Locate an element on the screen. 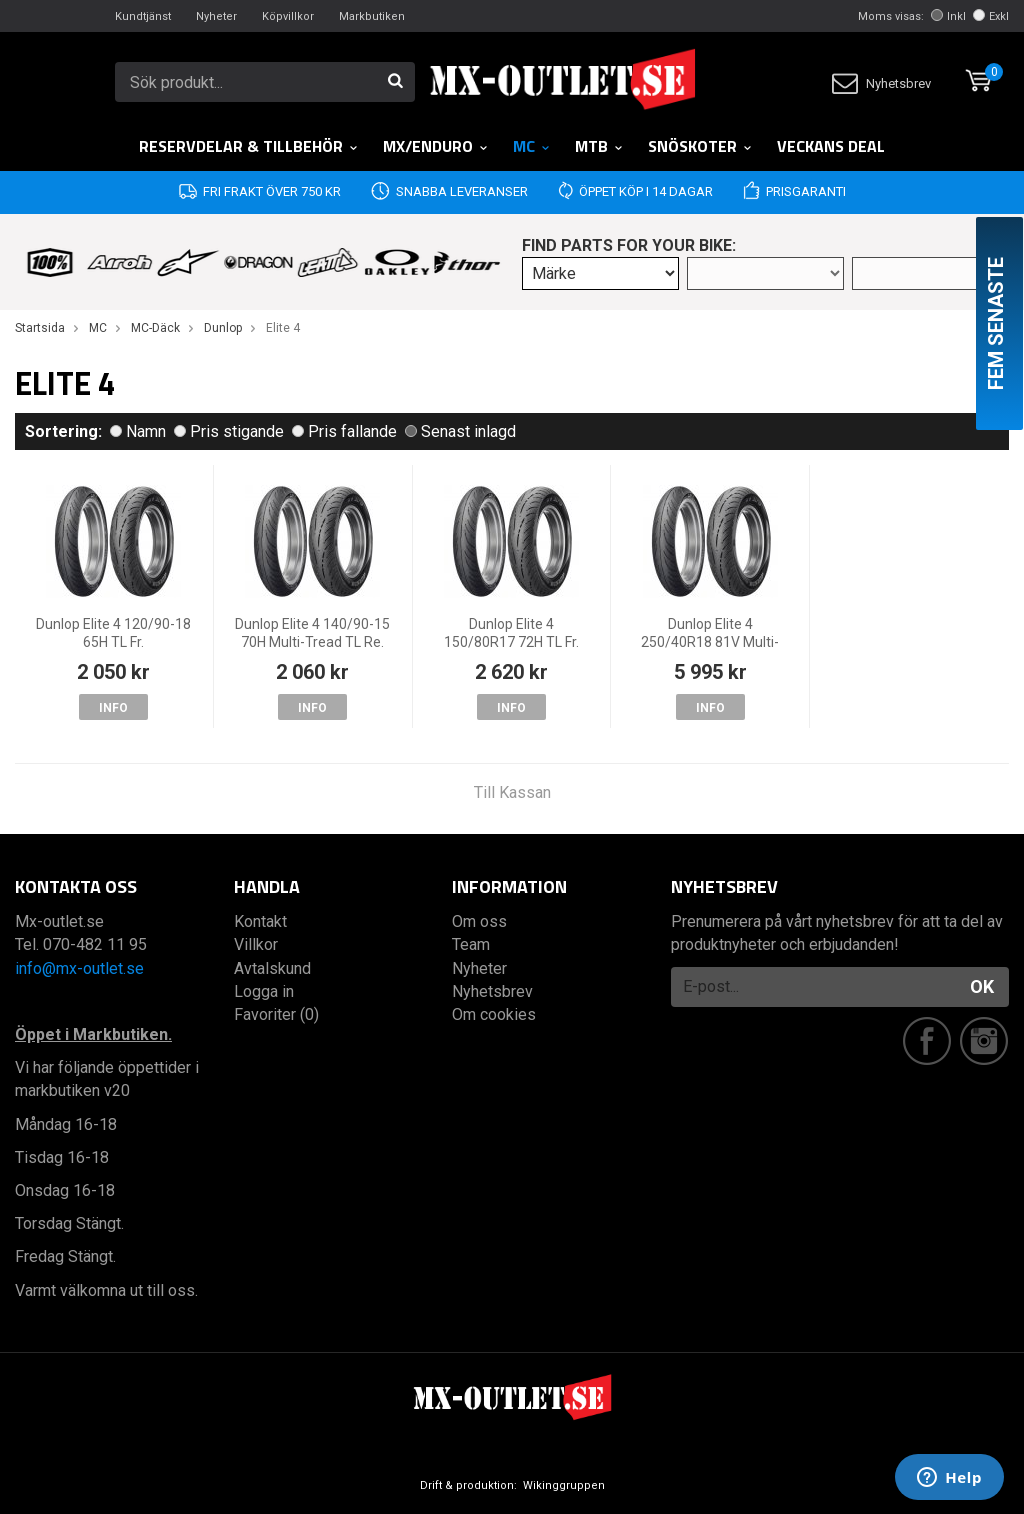 This screenshot has height=1514, width=1024. RESERVDELAR & TILLBEHÖR is located at coordinates (249, 146).